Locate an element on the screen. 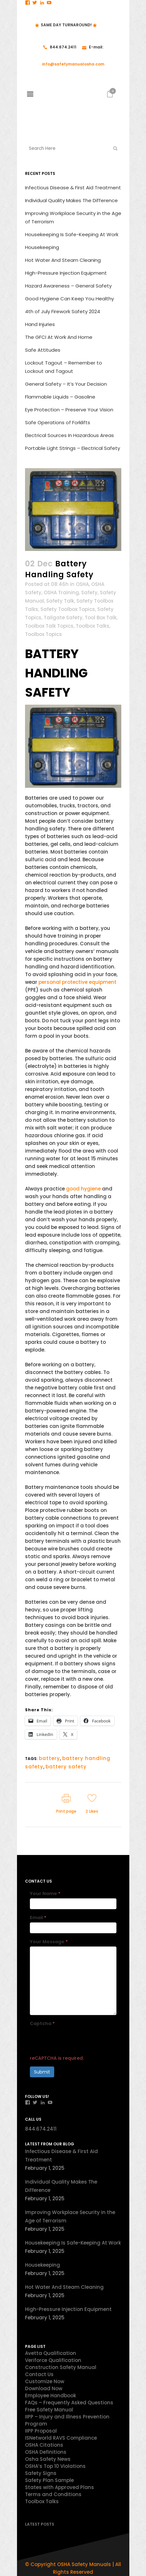  Employee Handbook is located at coordinates (50, 2395).